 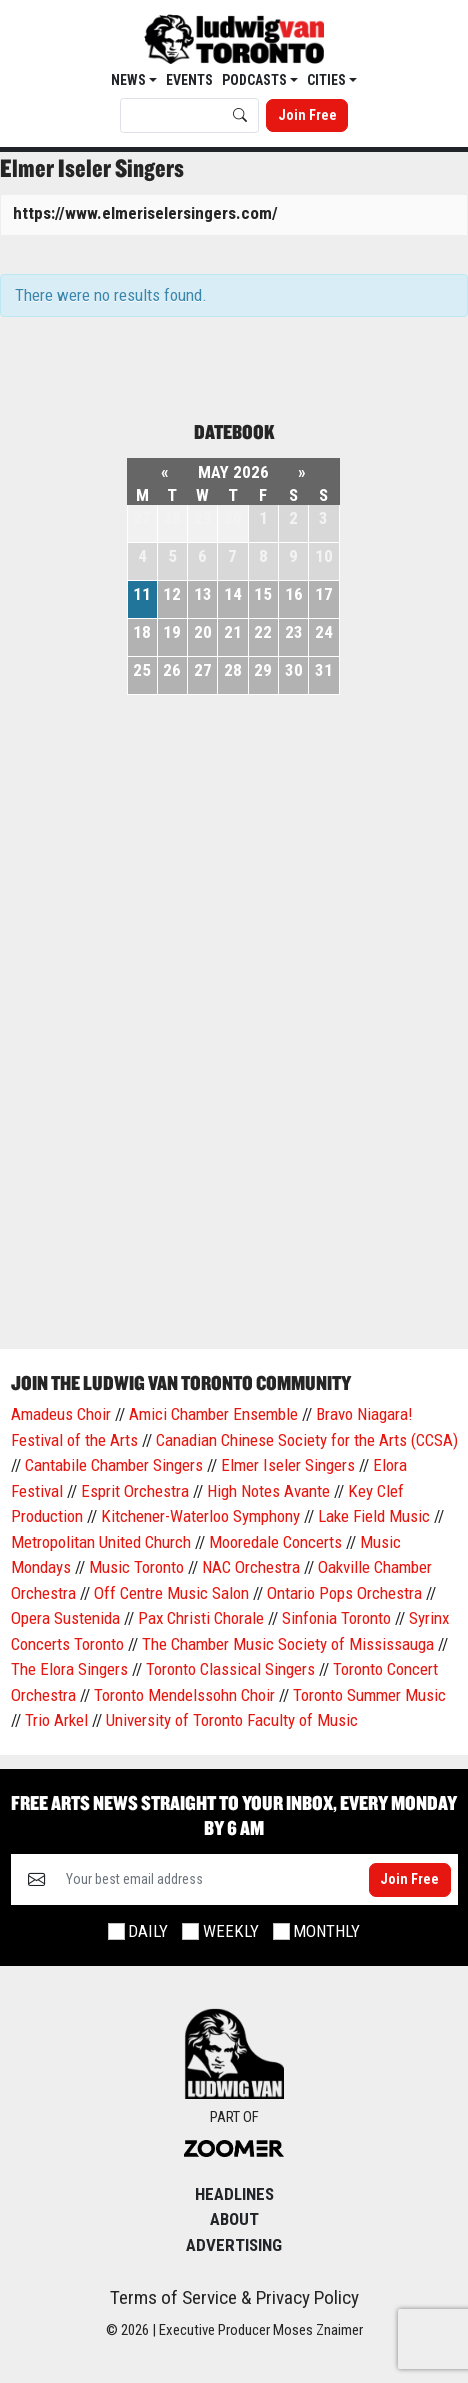 I want to click on Opera Sustenida, so click(x=65, y=1618).